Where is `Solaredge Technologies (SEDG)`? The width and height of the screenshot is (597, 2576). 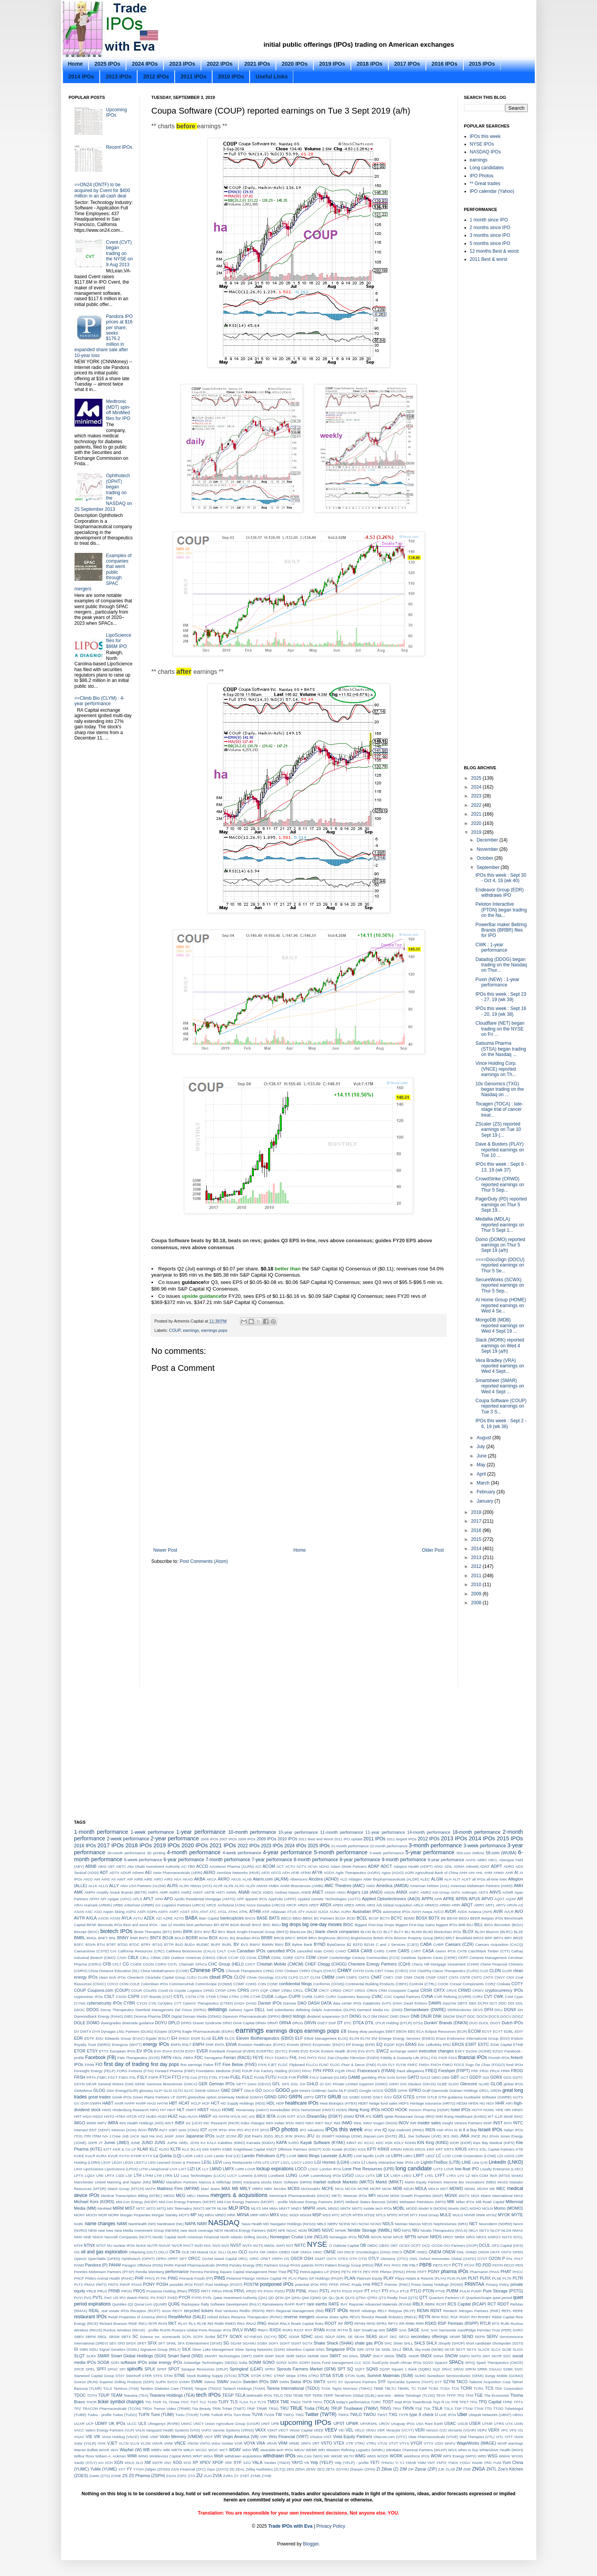
Solaredge Technologies (SEDG) is located at coordinates (211, 2362).